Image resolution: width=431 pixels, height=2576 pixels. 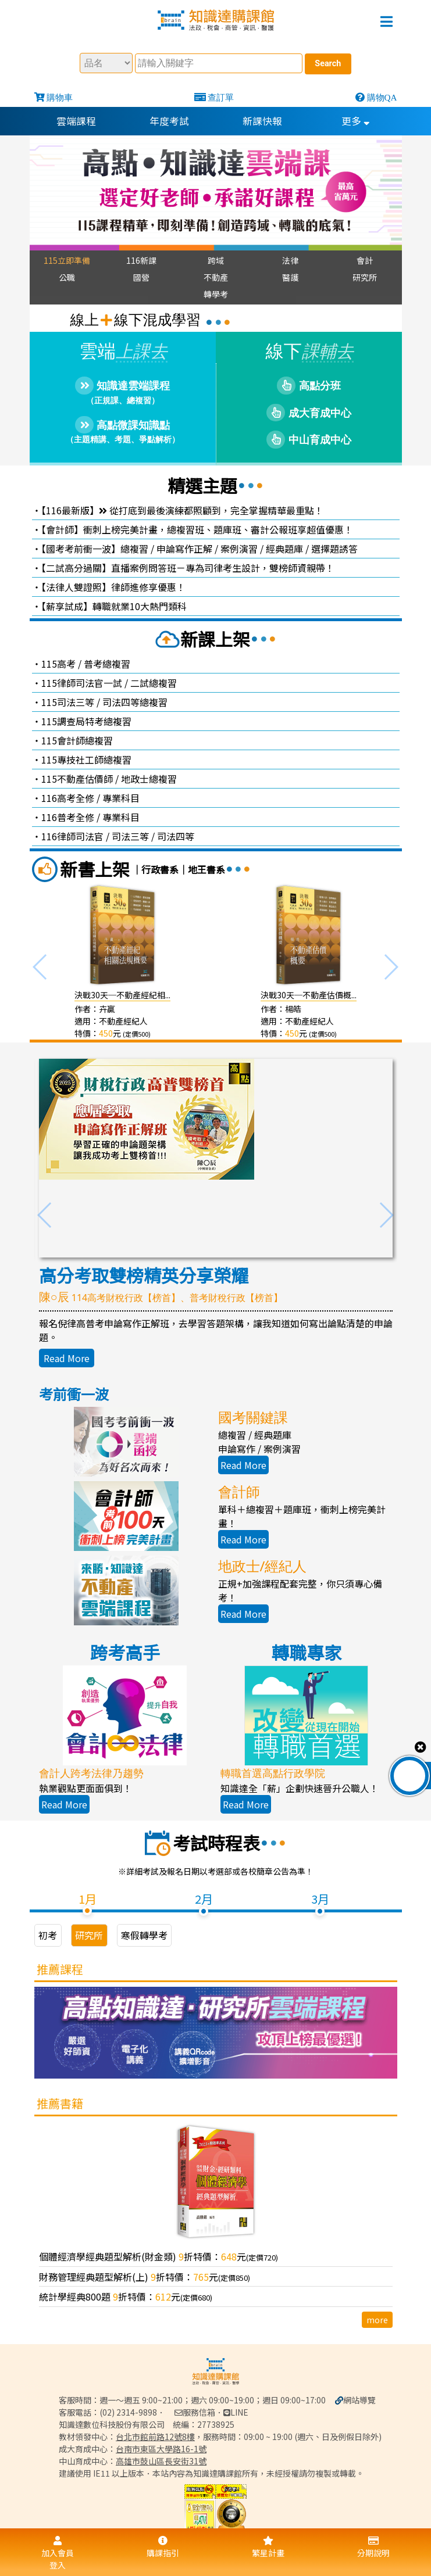 What do you see at coordinates (221, 97) in the screenshot?
I see `查訂單` at bounding box center [221, 97].